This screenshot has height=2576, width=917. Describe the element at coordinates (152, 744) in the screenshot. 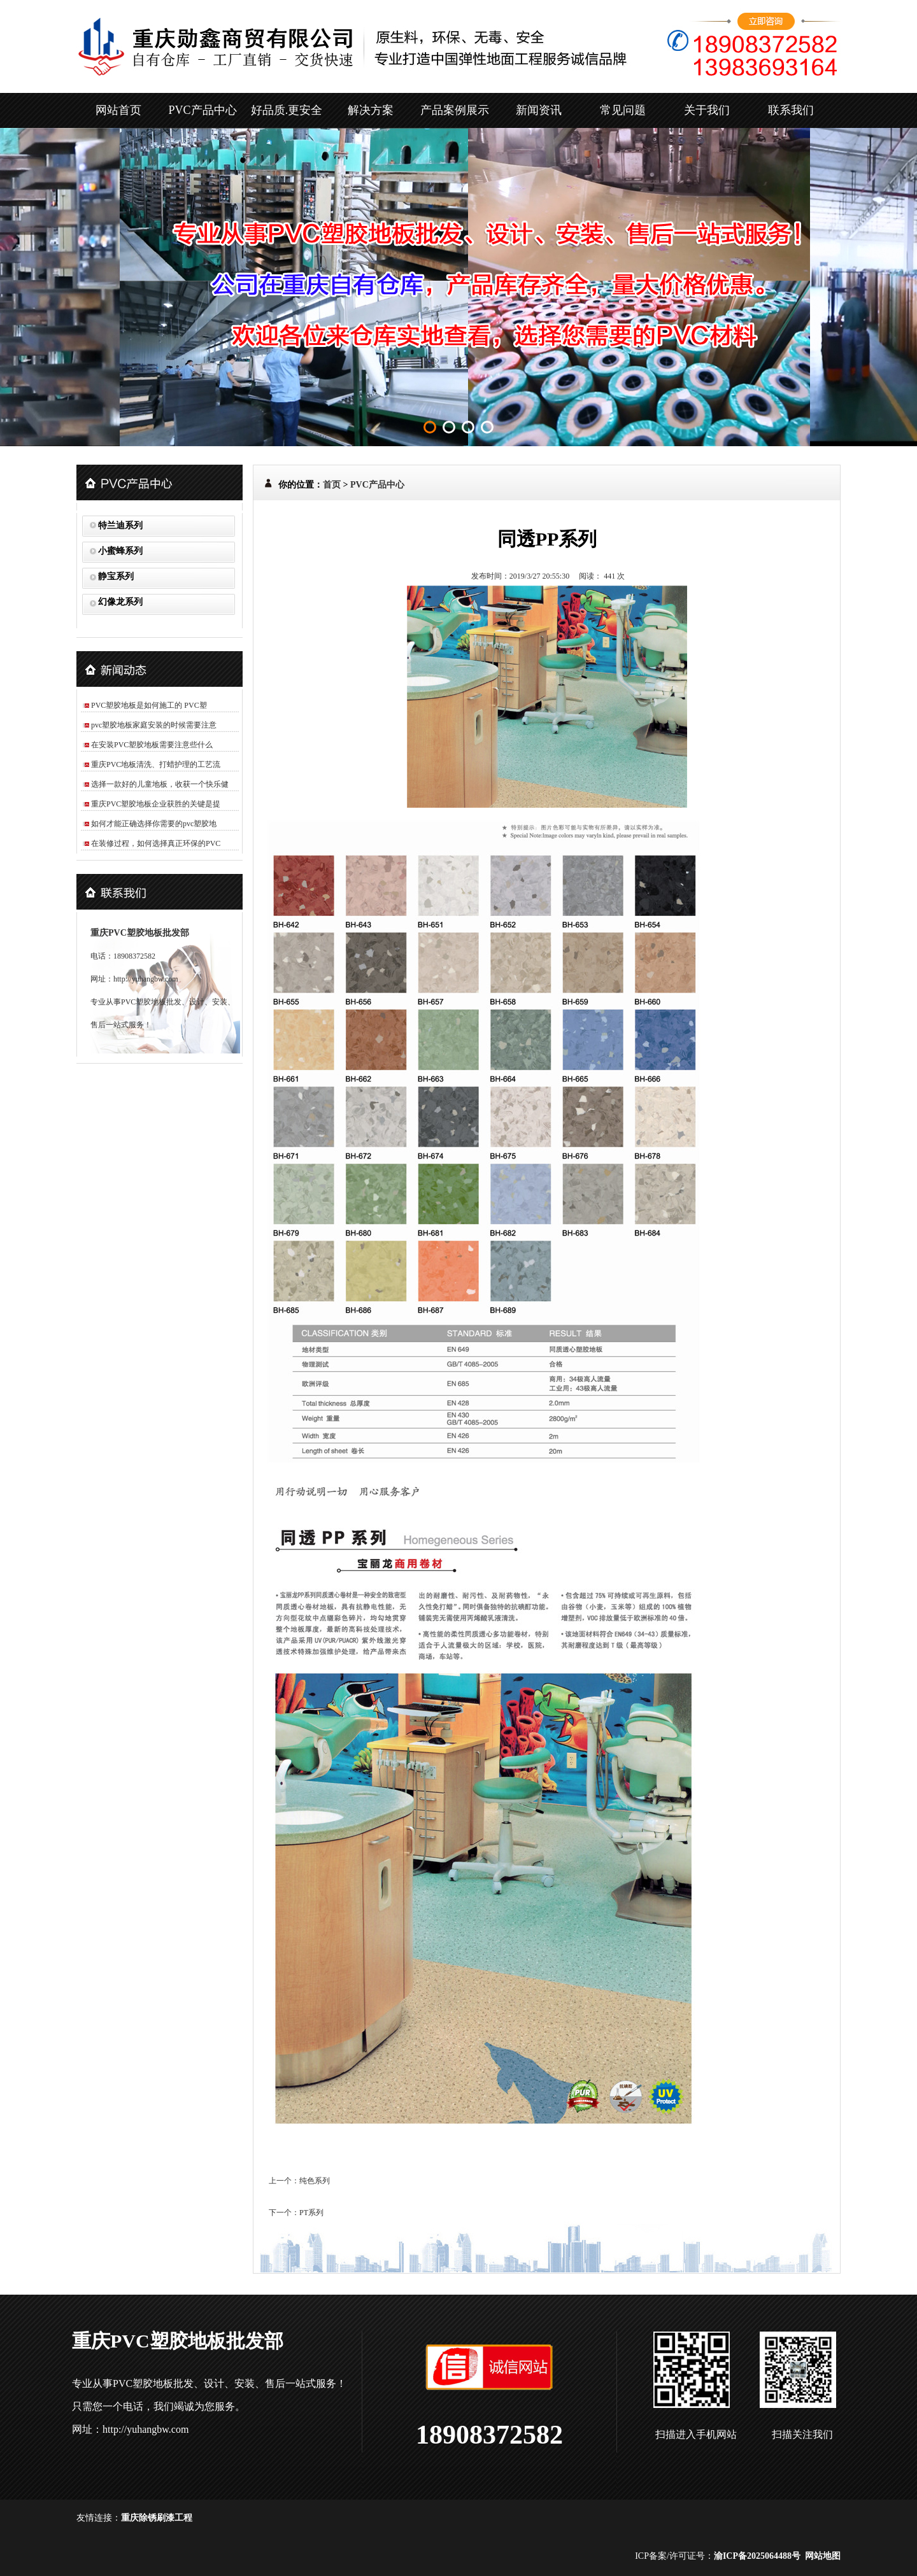

I see `在安装PVC塑胶地板需要注意些什么` at that location.